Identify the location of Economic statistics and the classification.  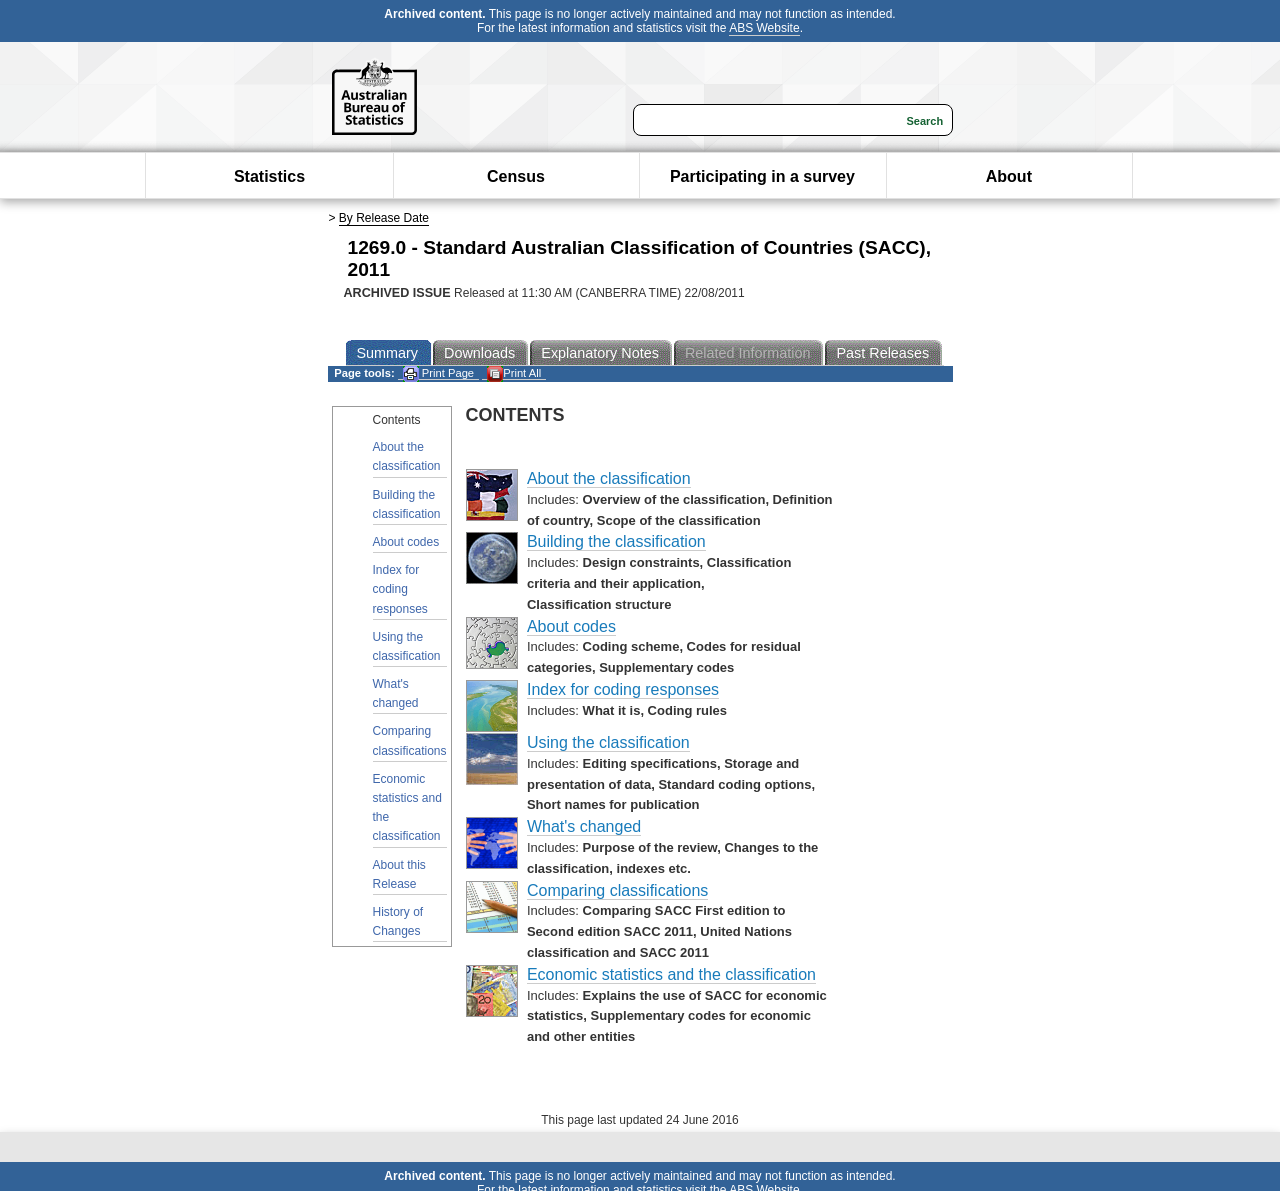
(407, 808).